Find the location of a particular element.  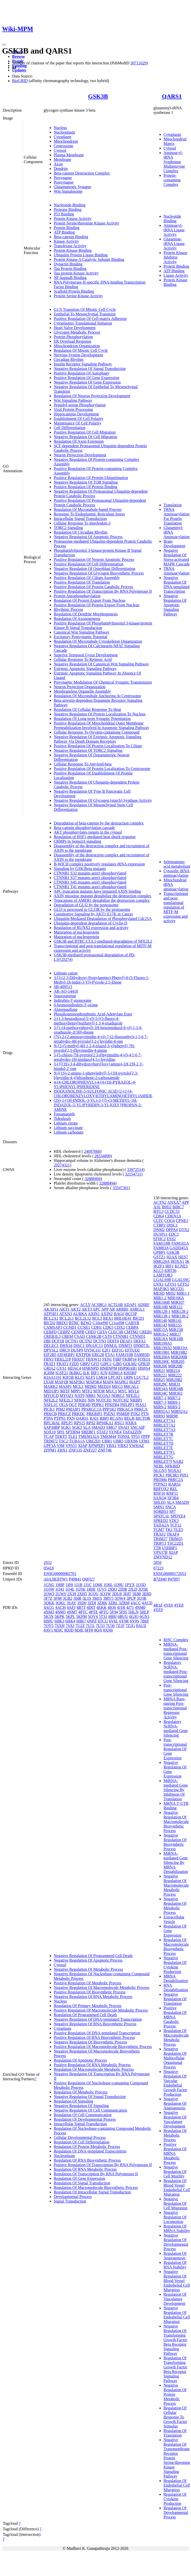

SORBS3 is located at coordinates (160, 1511).